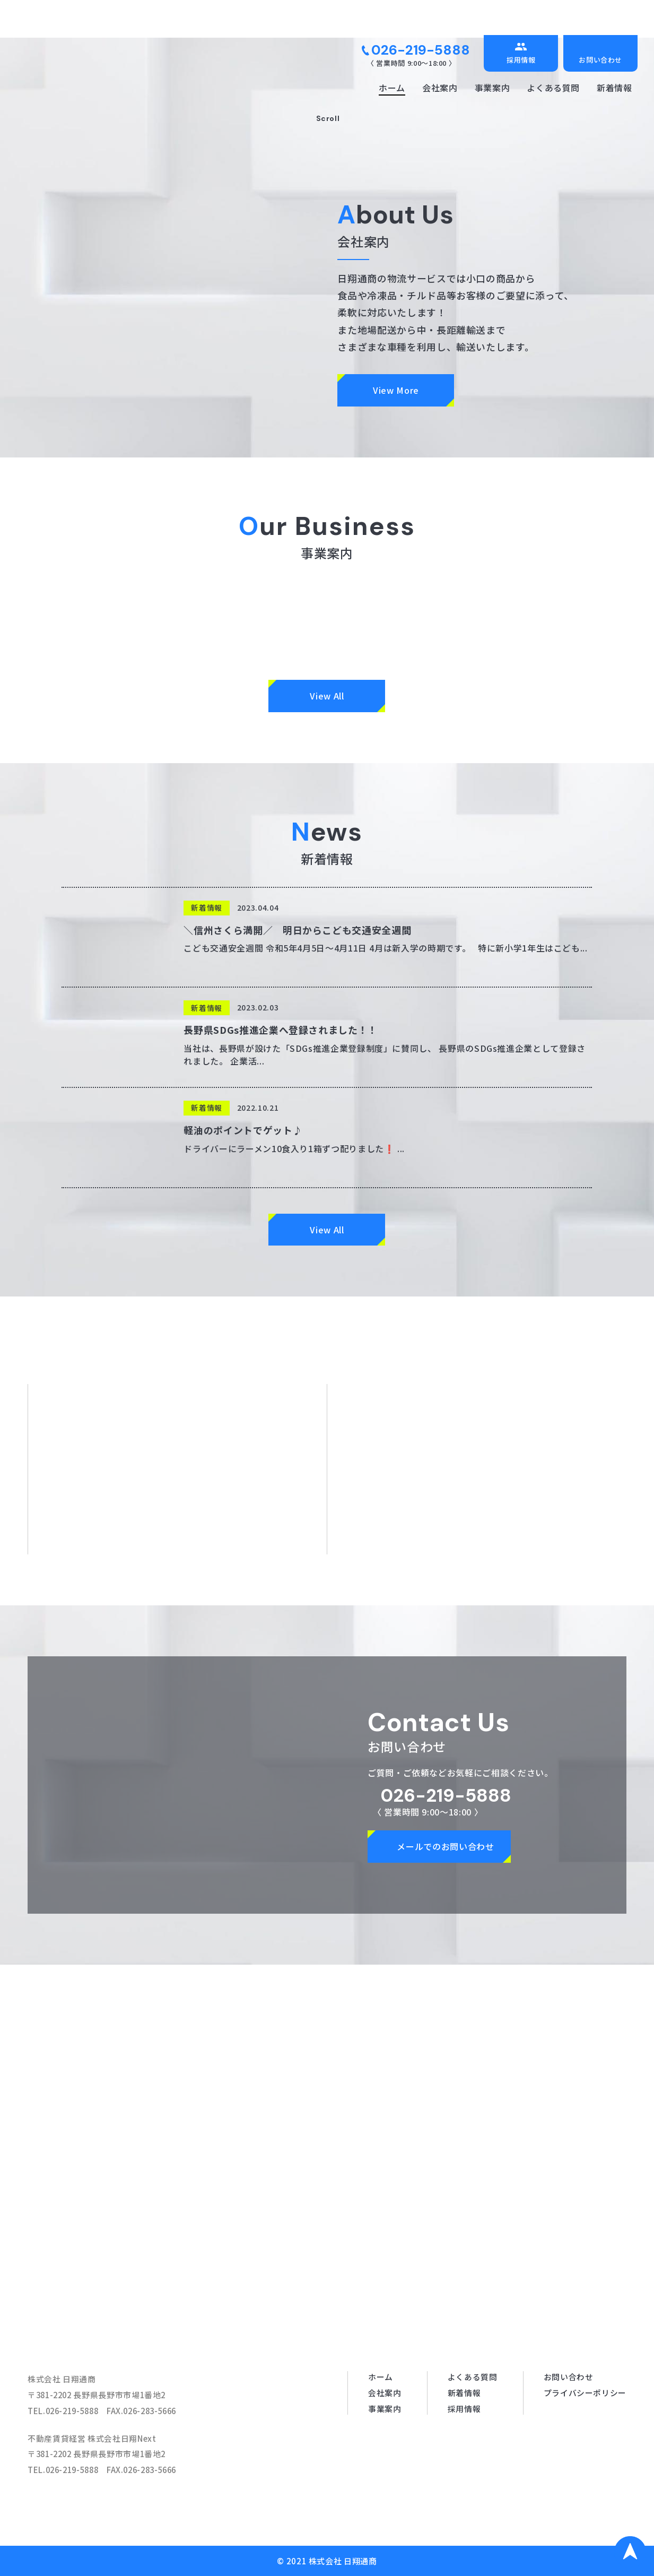 This screenshot has height=2576, width=654. I want to click on 会社案内, so click(440, 87).